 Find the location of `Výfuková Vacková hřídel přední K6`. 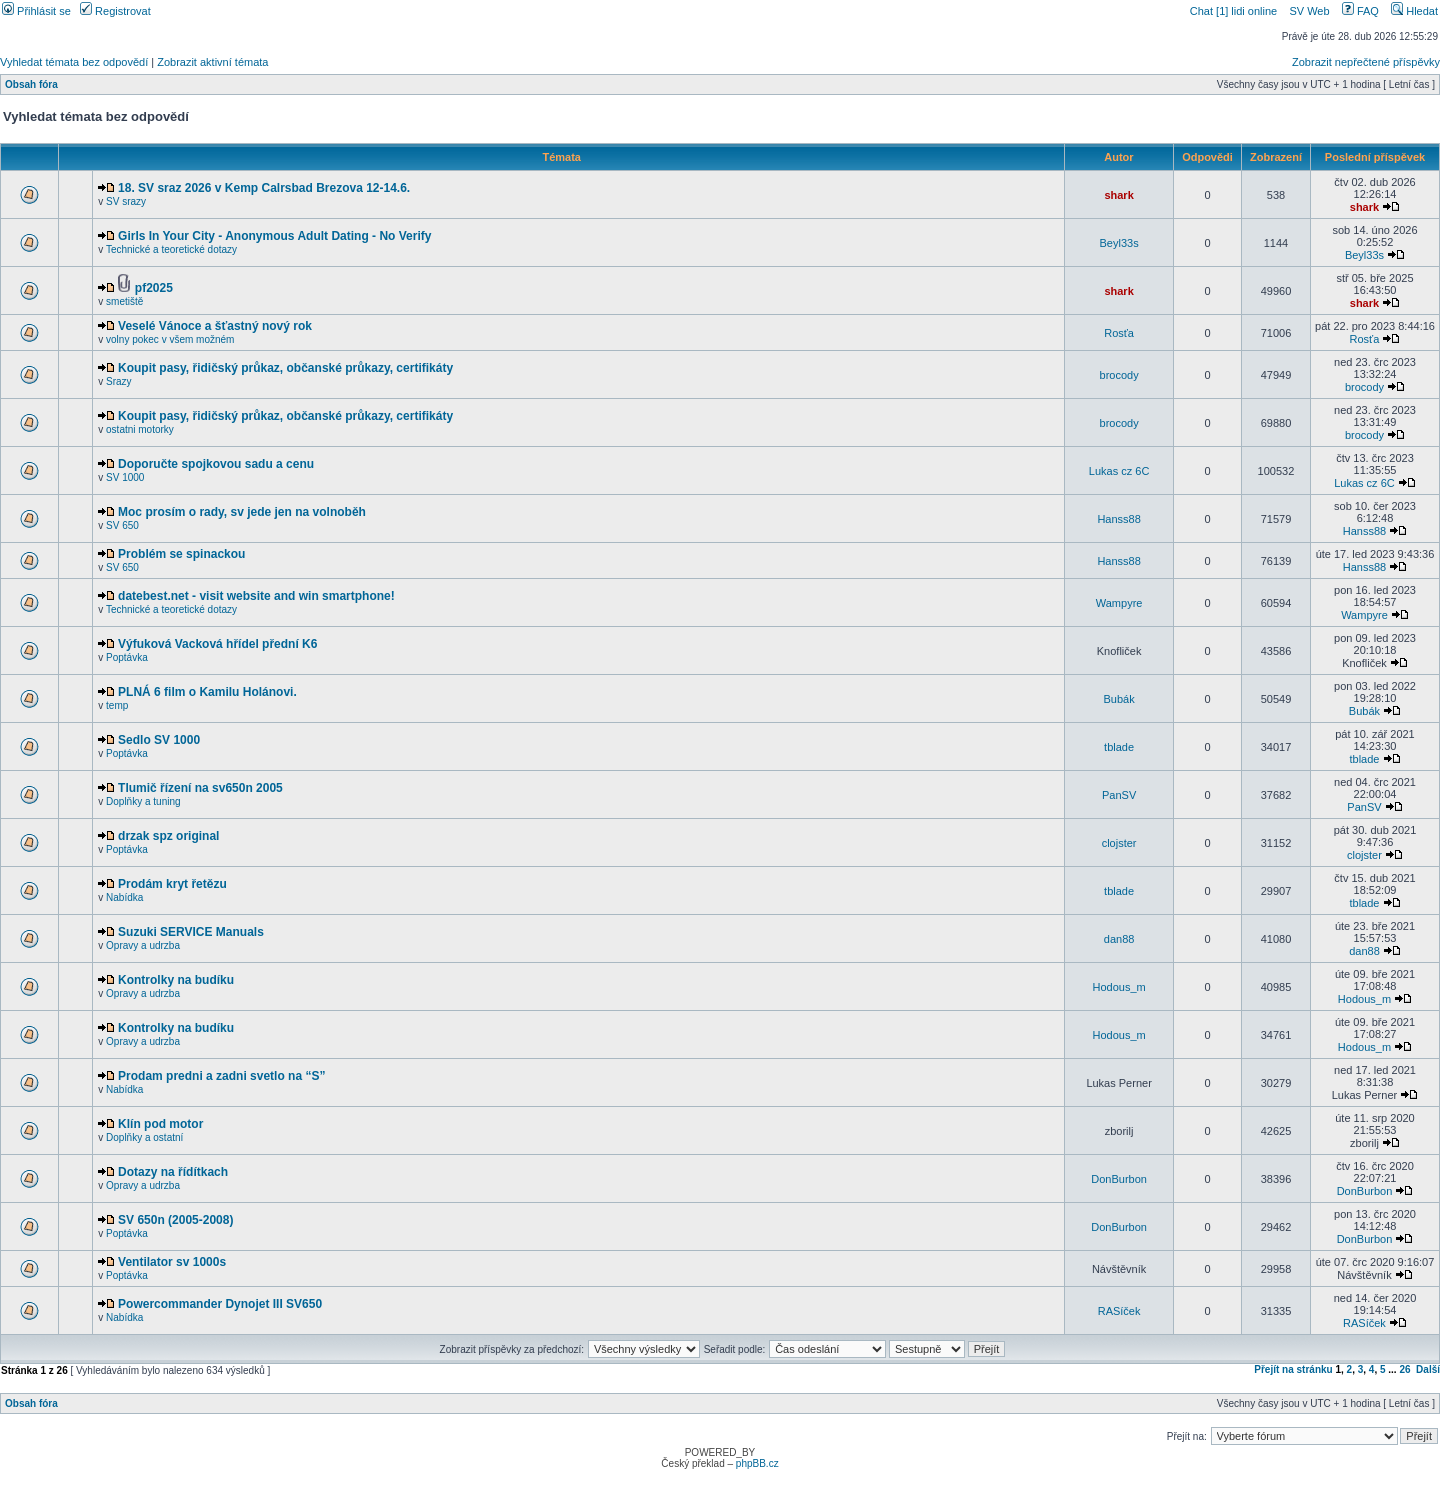

Výfuková Vacková hřídel přední K6 is located at coordinates (217, 644).